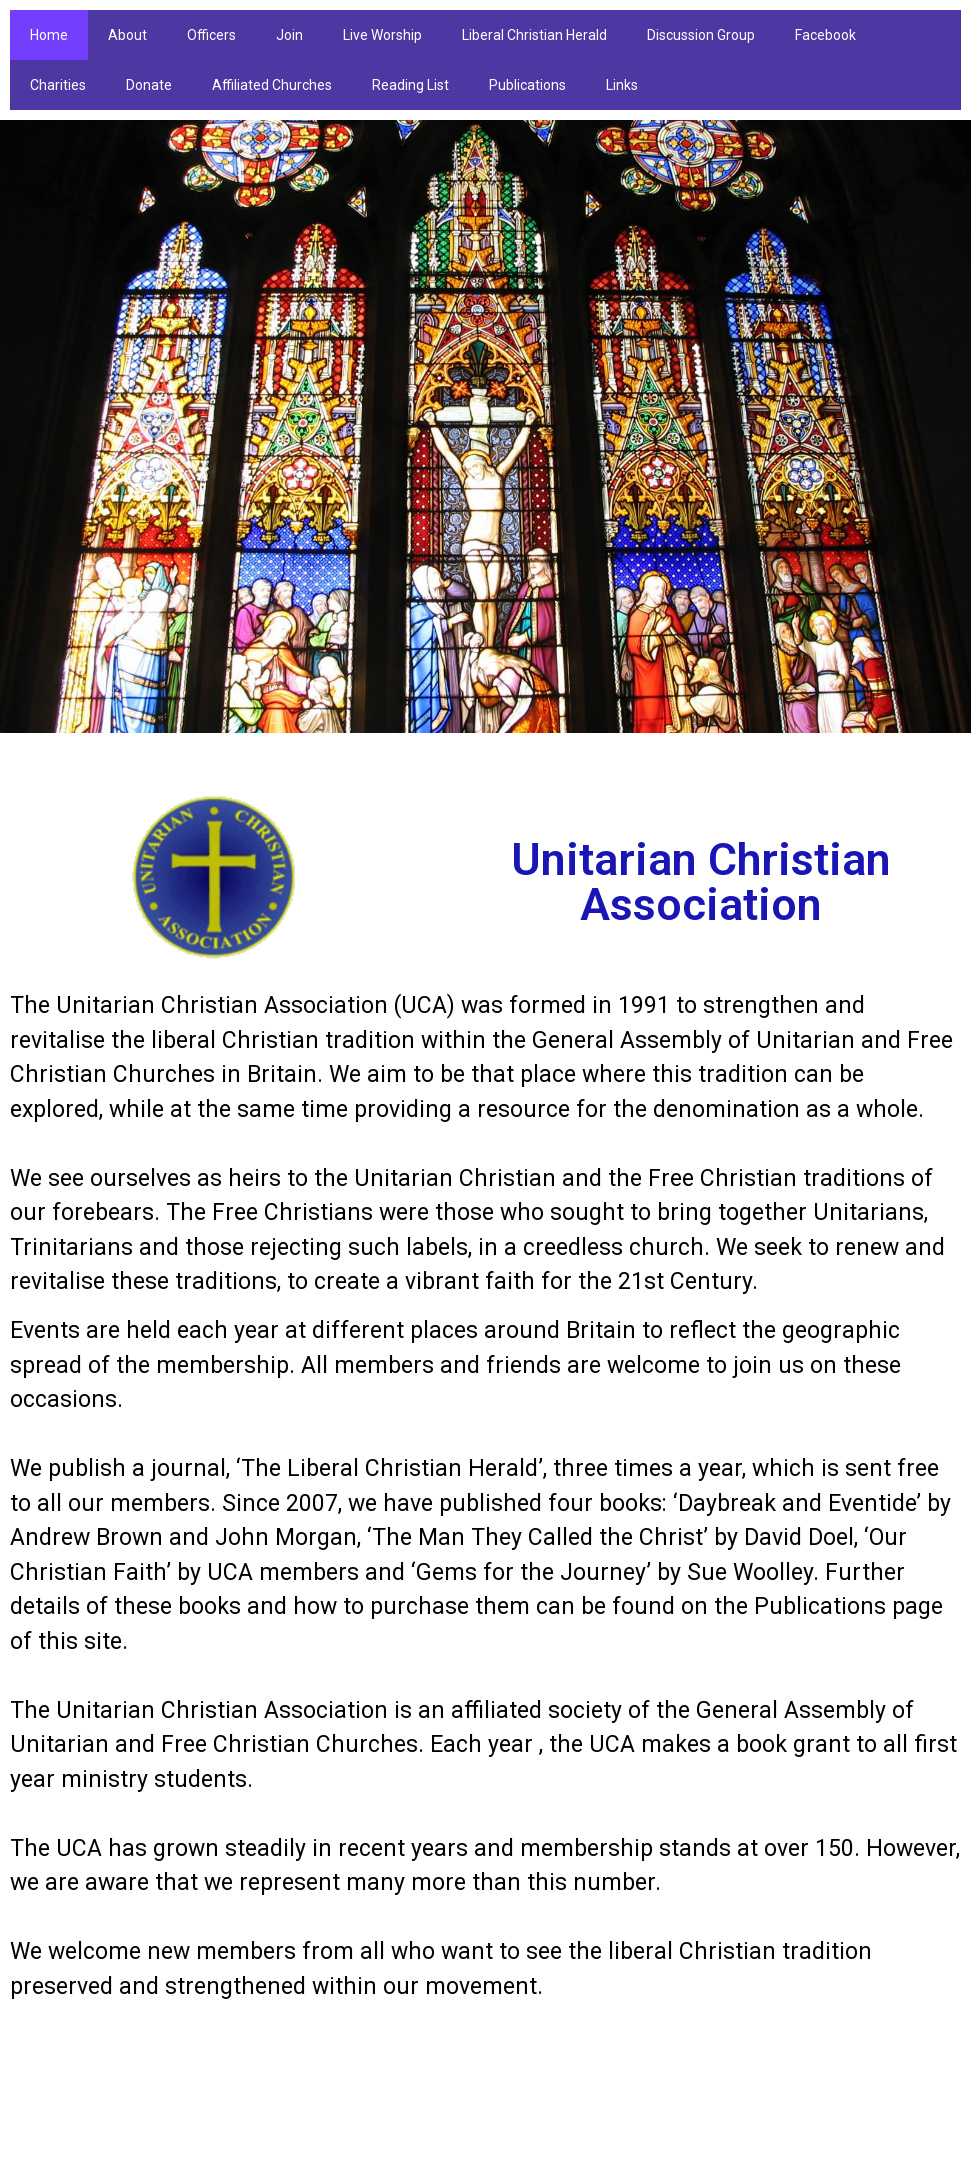  I want to click on Discussion Group, so click(701, 35).